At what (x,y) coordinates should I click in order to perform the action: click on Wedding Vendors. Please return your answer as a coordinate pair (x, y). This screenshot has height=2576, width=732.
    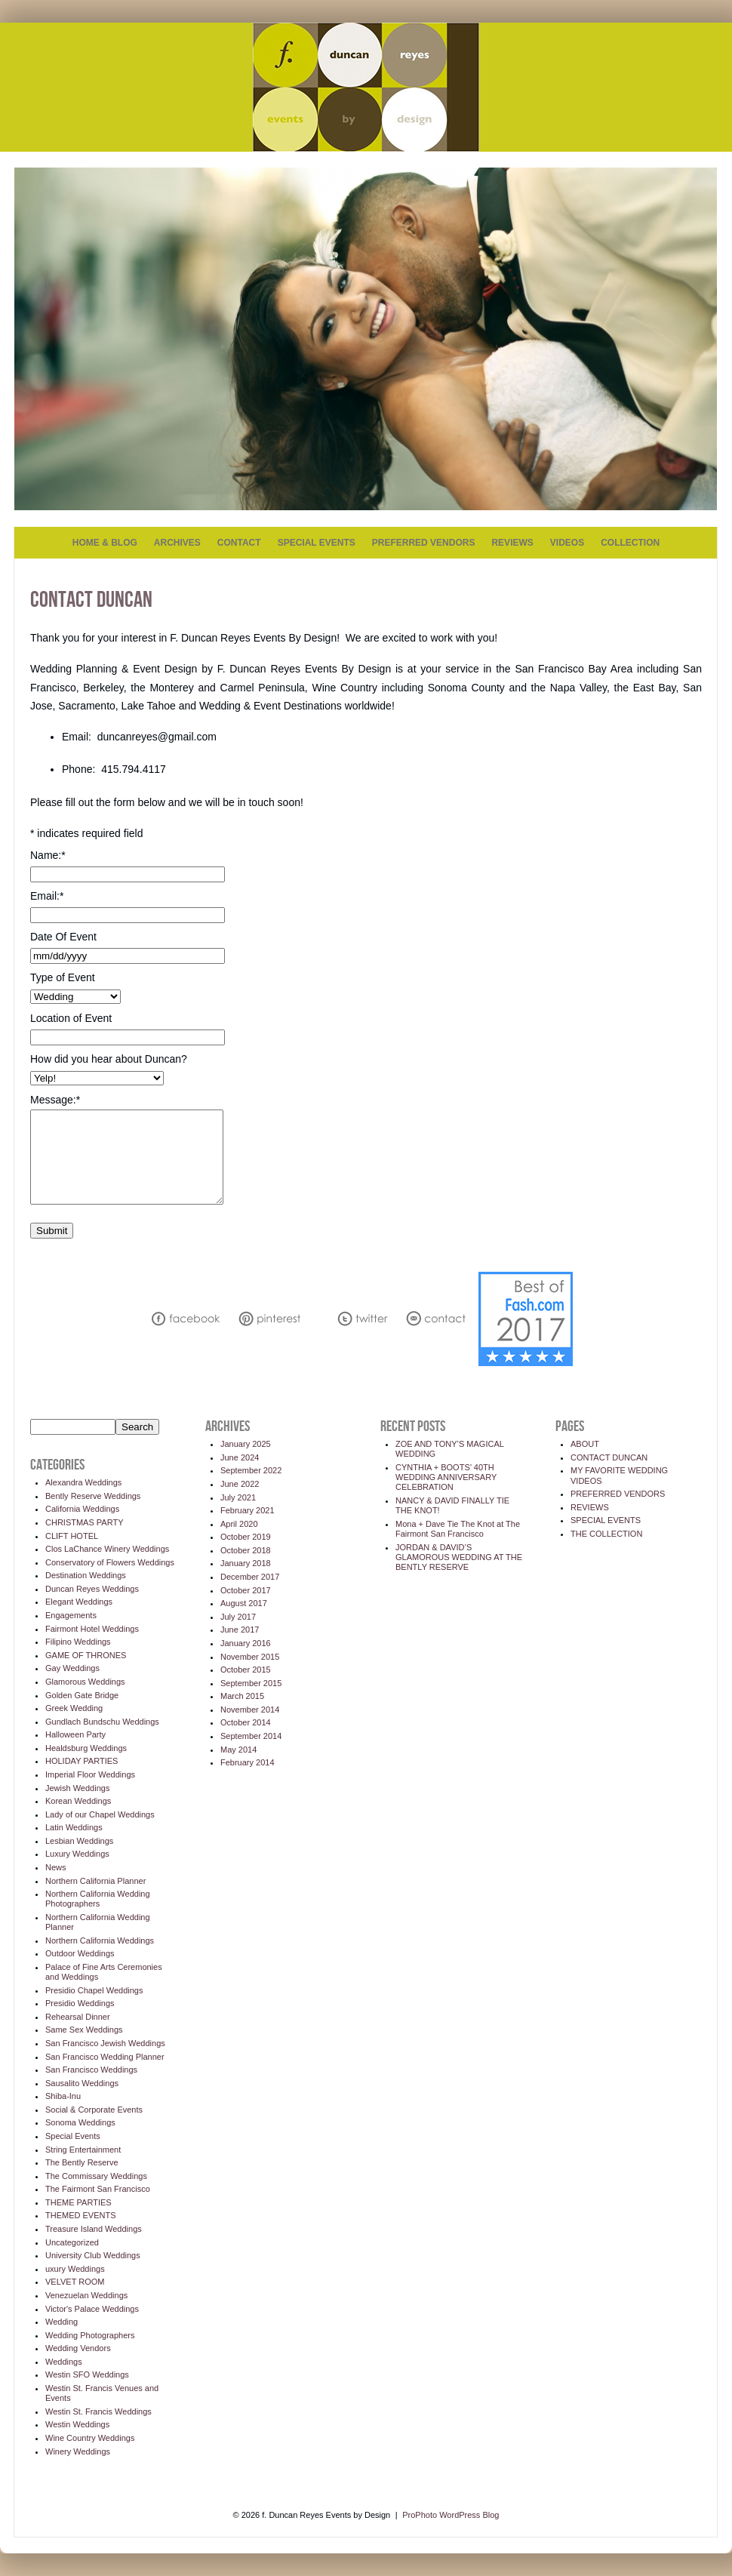
    Looking at the image, I should click on (78, 2348).